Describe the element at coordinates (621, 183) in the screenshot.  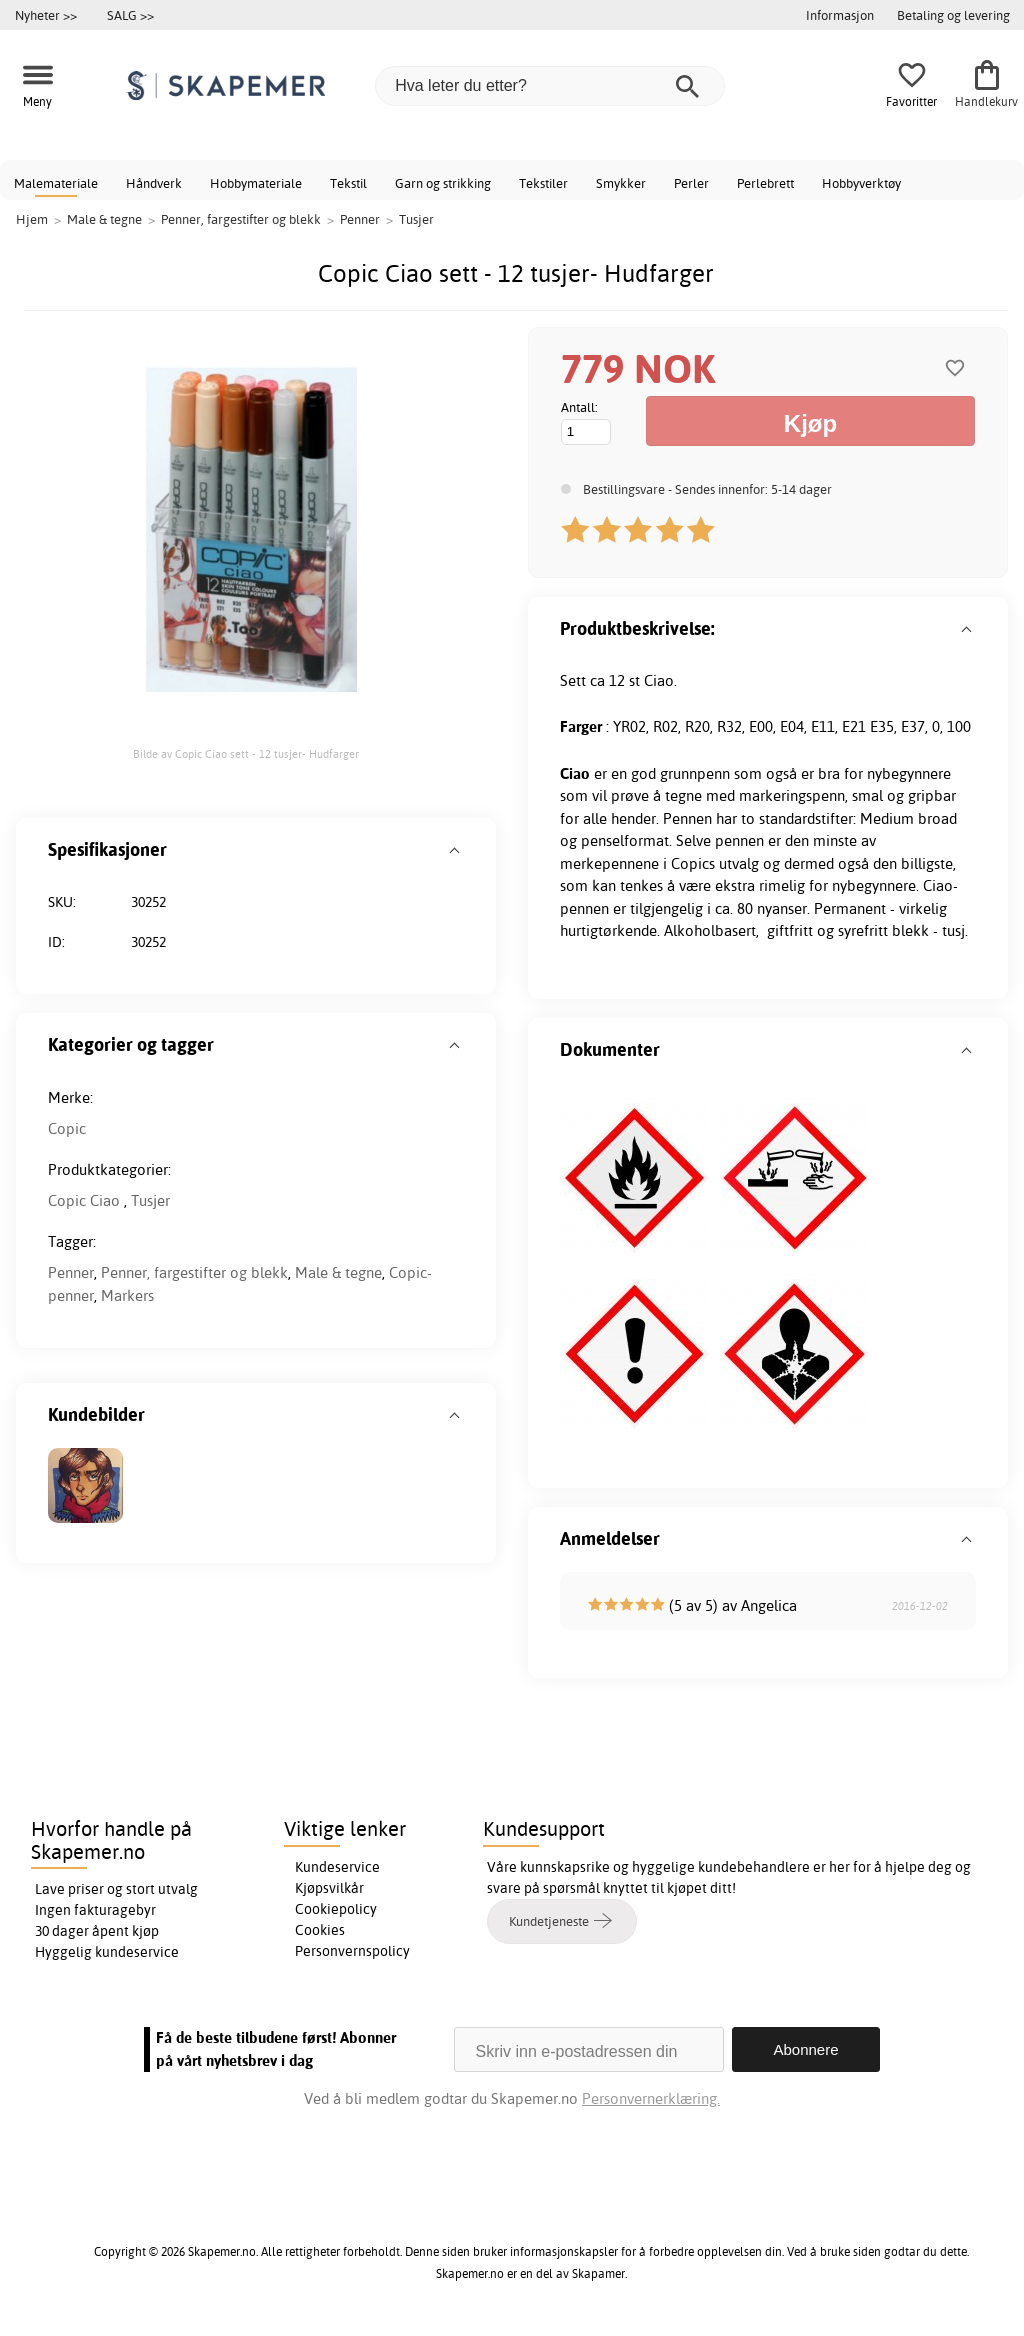
I see `Smykker` at that location.